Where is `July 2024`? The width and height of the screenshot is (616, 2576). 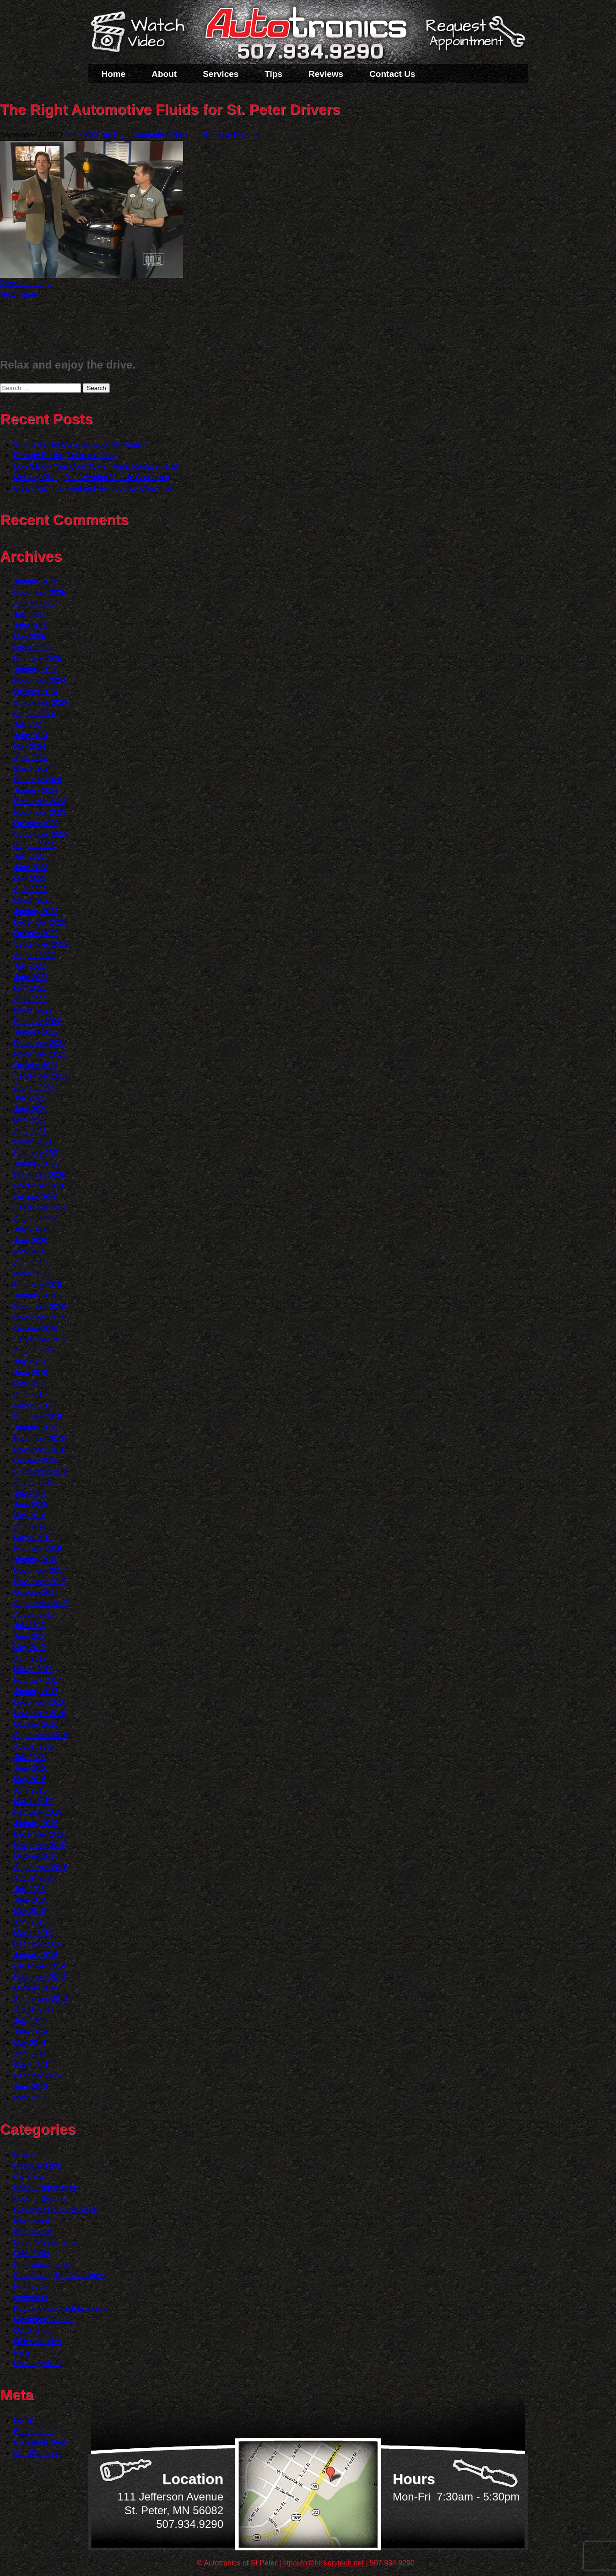 July 2024 is located at coordinates (29, 724).